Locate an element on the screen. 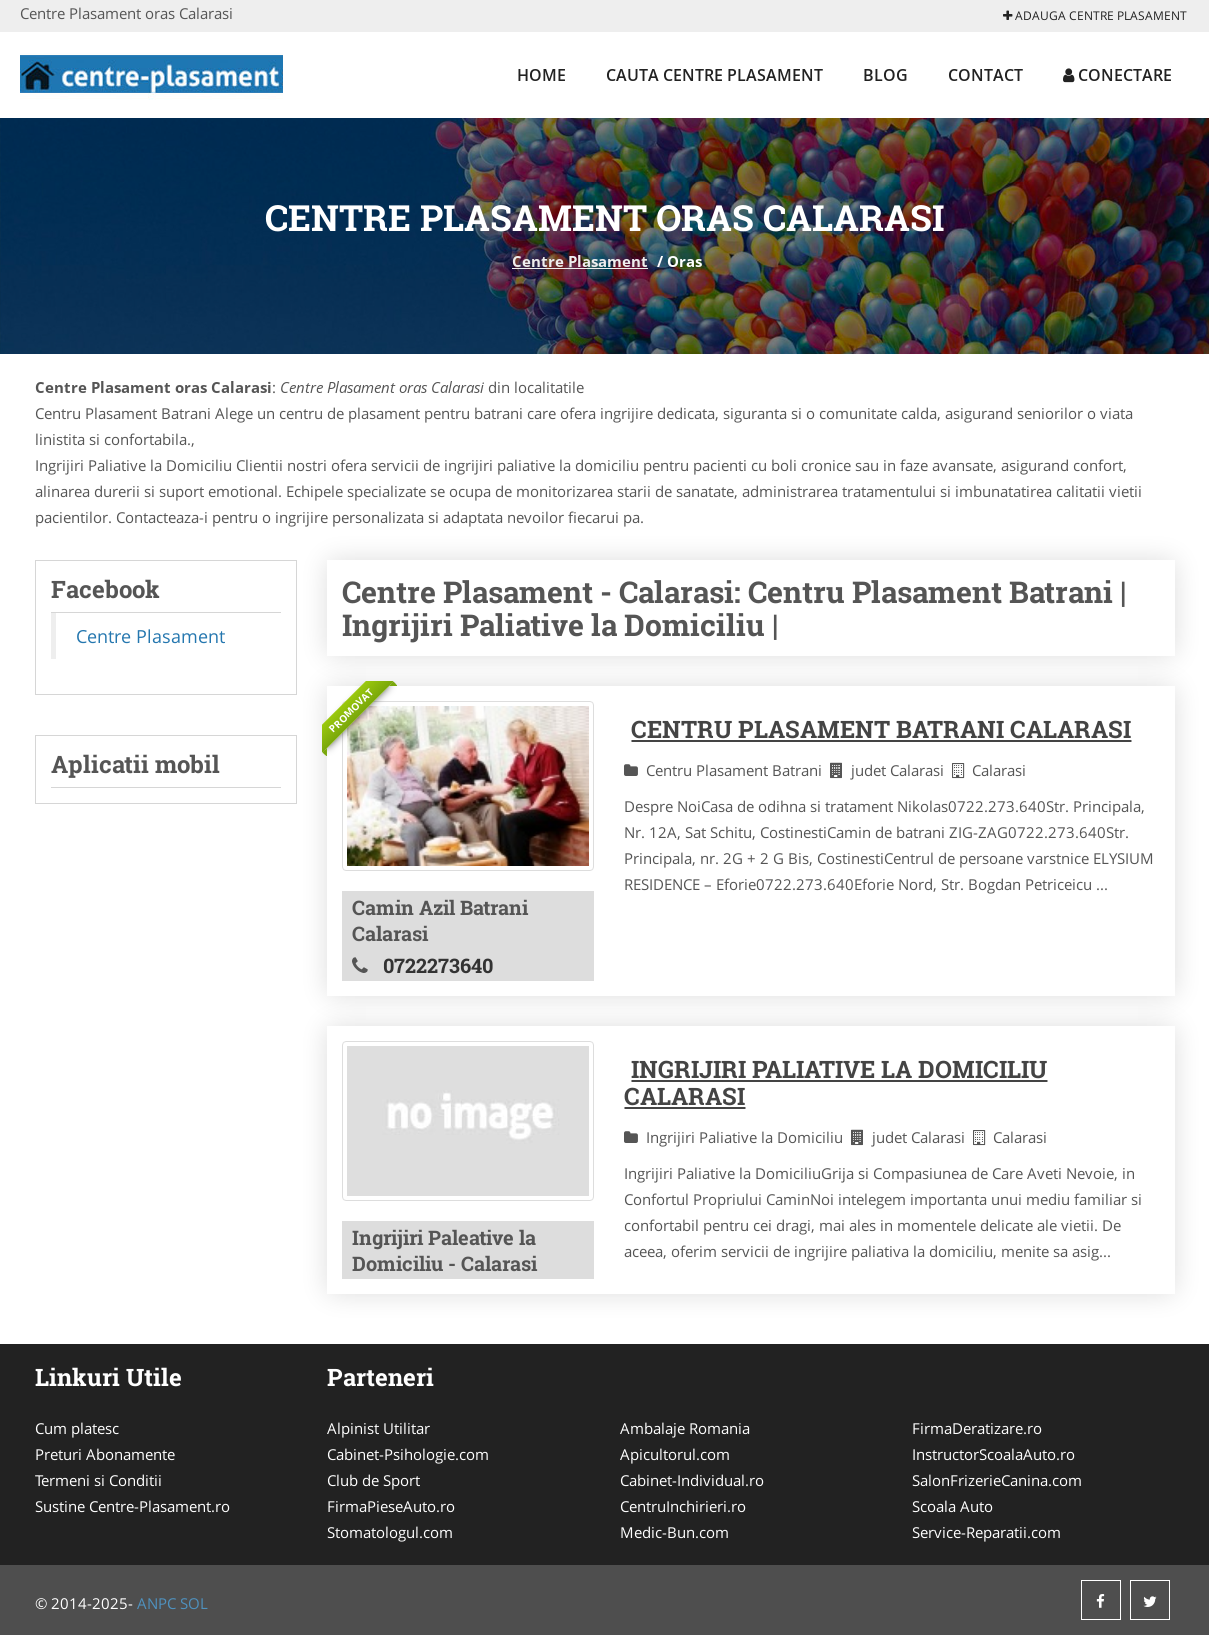 This screenshot has height=1635, width=1209. SalonFrizerieCanina.com is located at coordinates (997, 1480).